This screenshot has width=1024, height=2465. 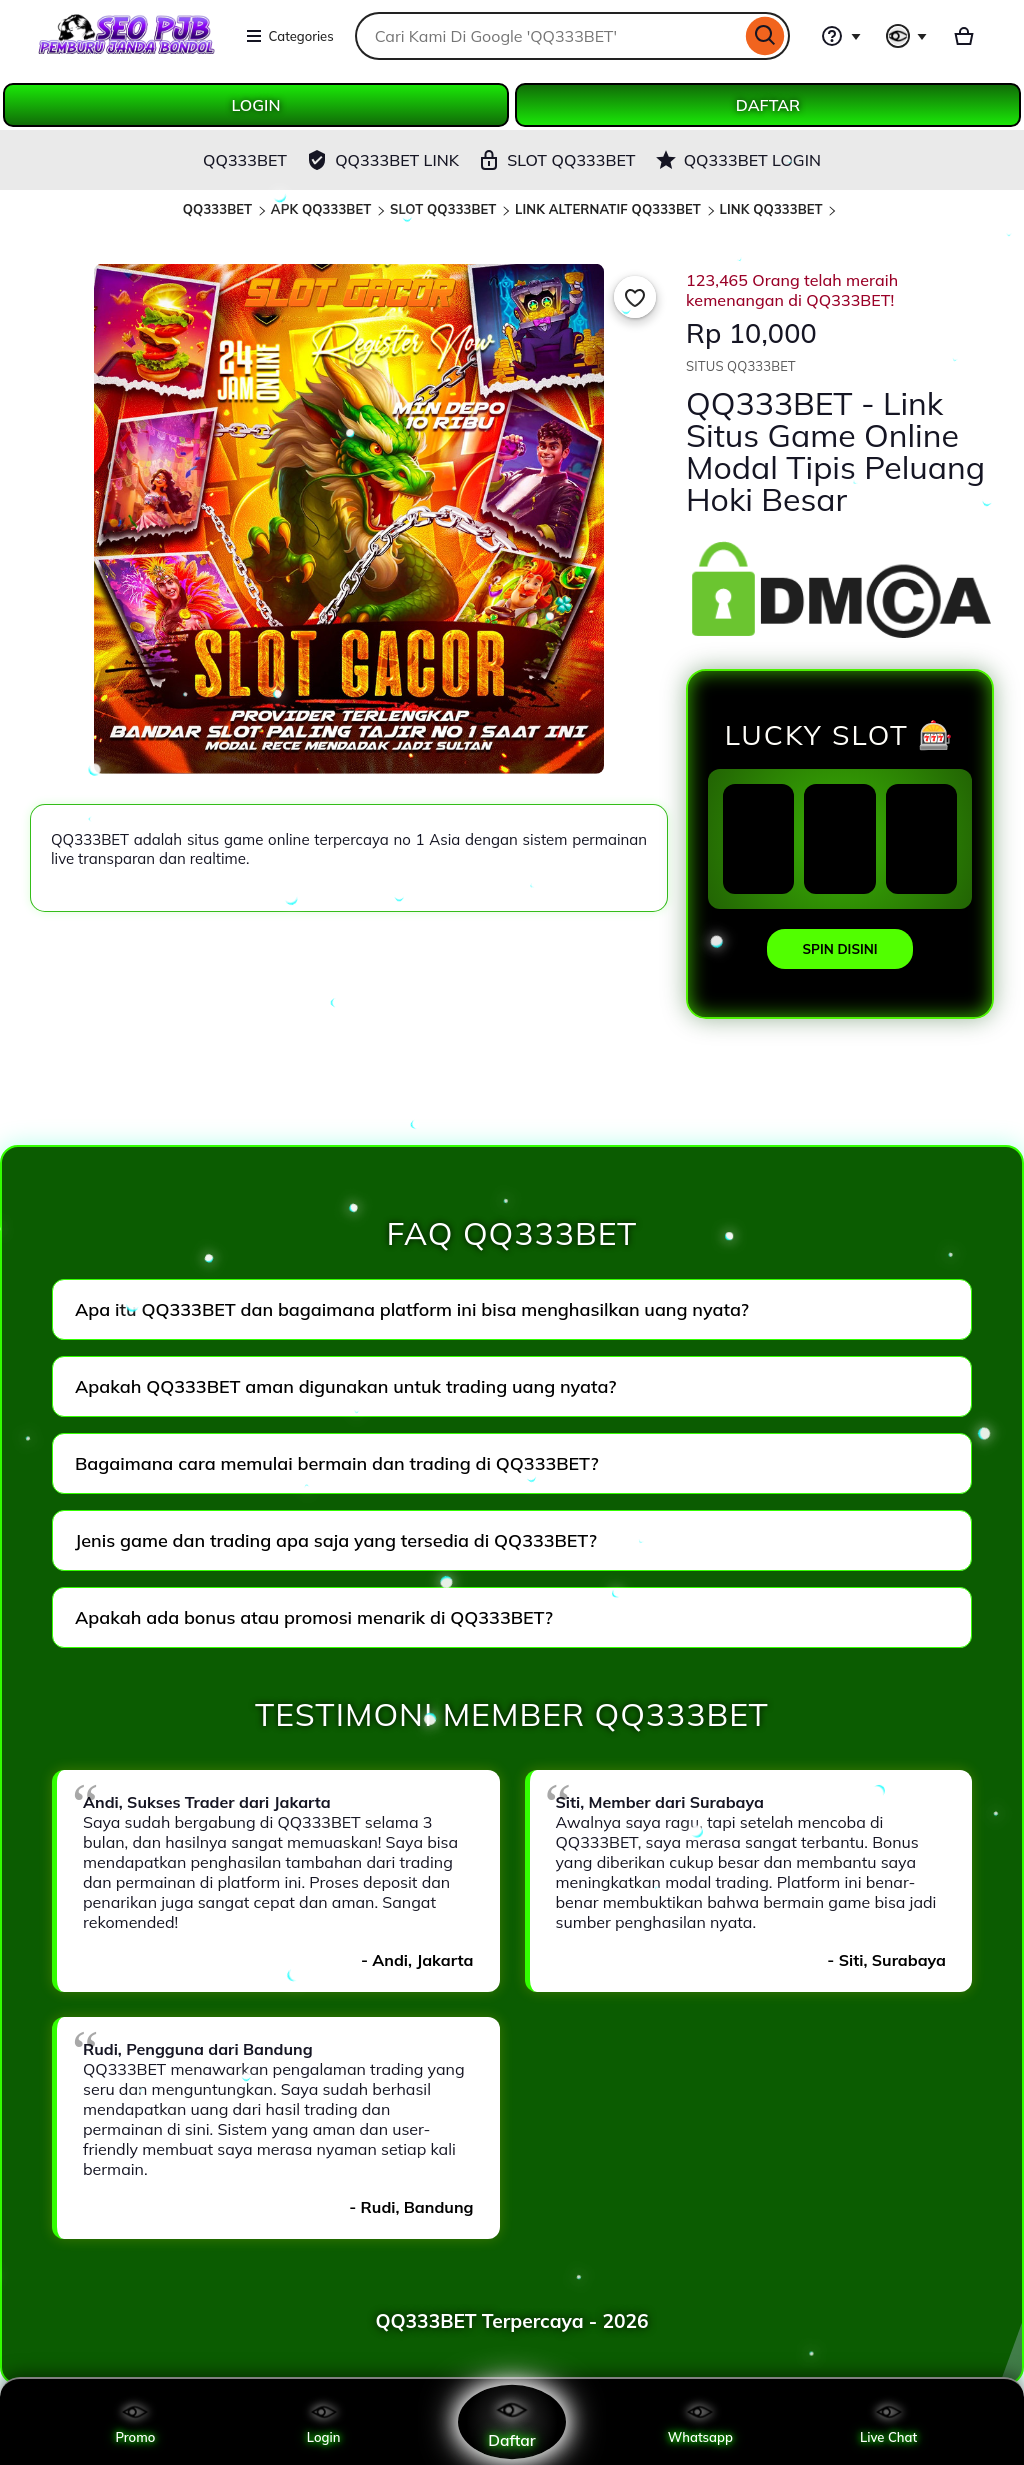 I want to click on Promo, so click(x=135, y=2422).